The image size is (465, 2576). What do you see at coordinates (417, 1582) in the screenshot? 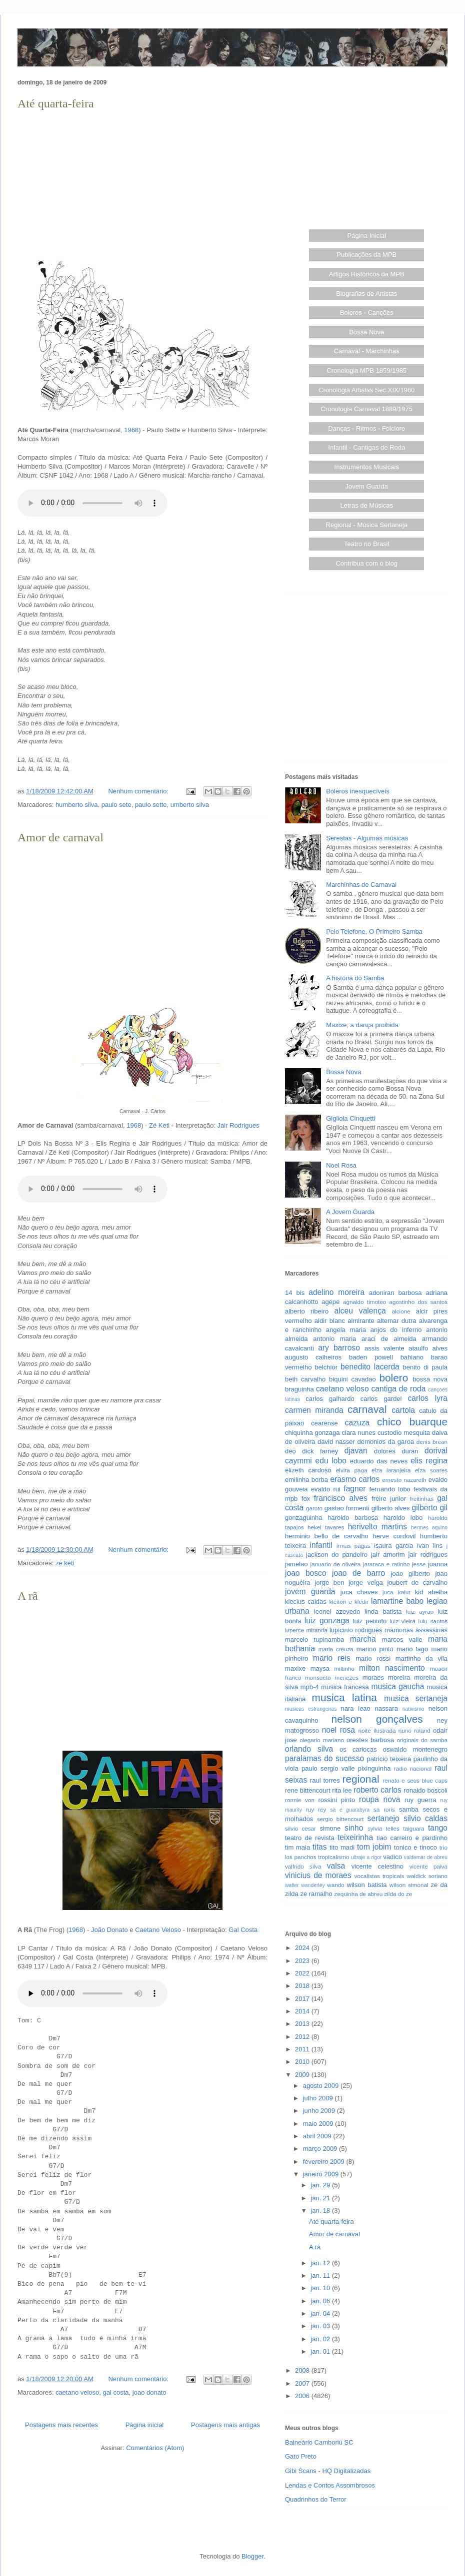
I see `joubert de carvalho` at bounding box center [417, 1582].